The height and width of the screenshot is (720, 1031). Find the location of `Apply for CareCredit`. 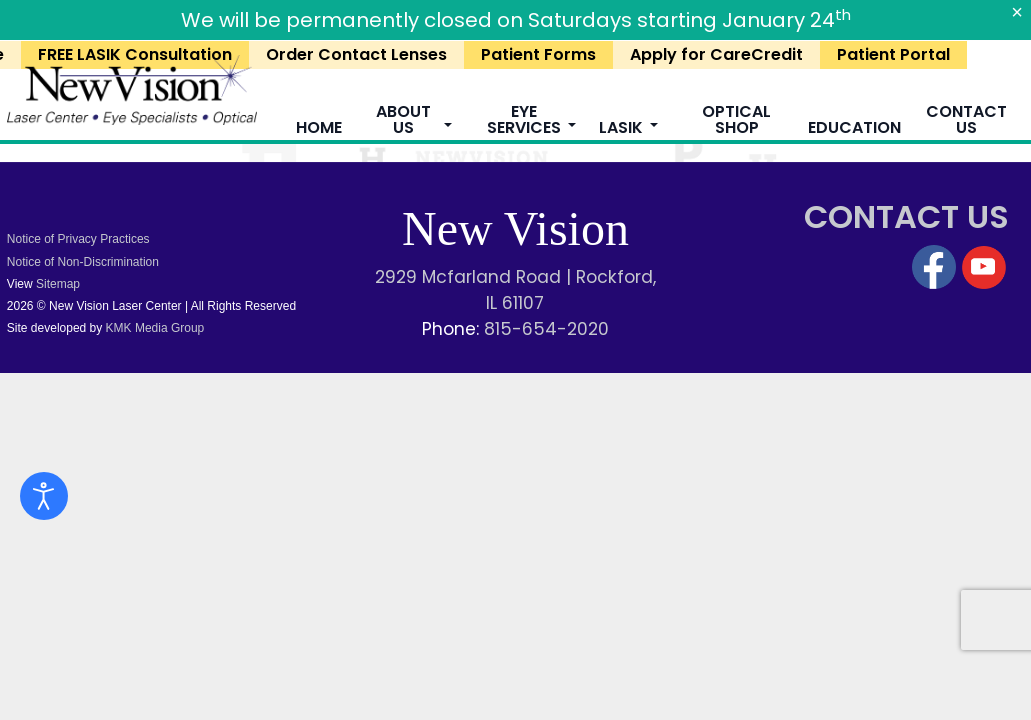

Apply for CareCredit is located at coordinates (716, 54).